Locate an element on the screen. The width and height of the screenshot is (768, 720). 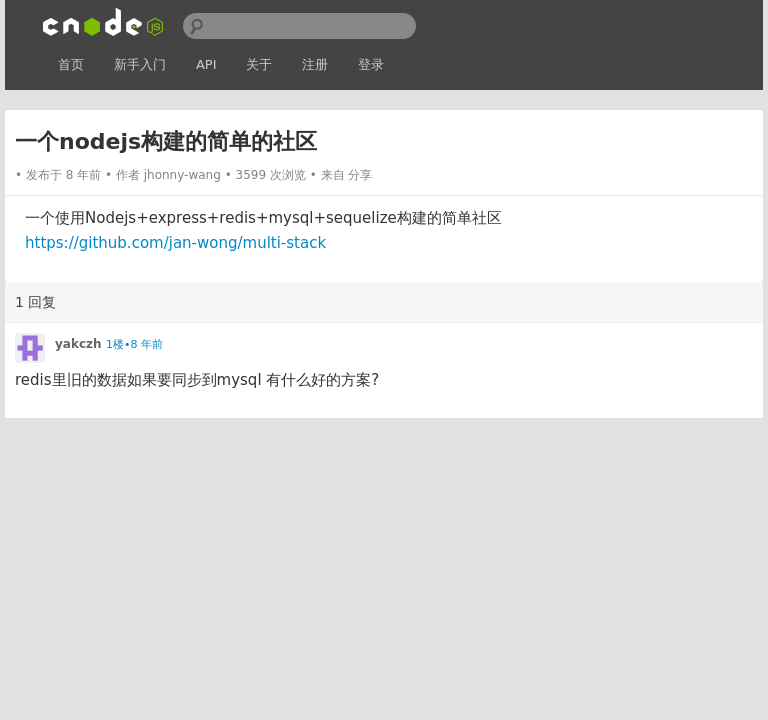
注册 is located at coordinates (315, 64).